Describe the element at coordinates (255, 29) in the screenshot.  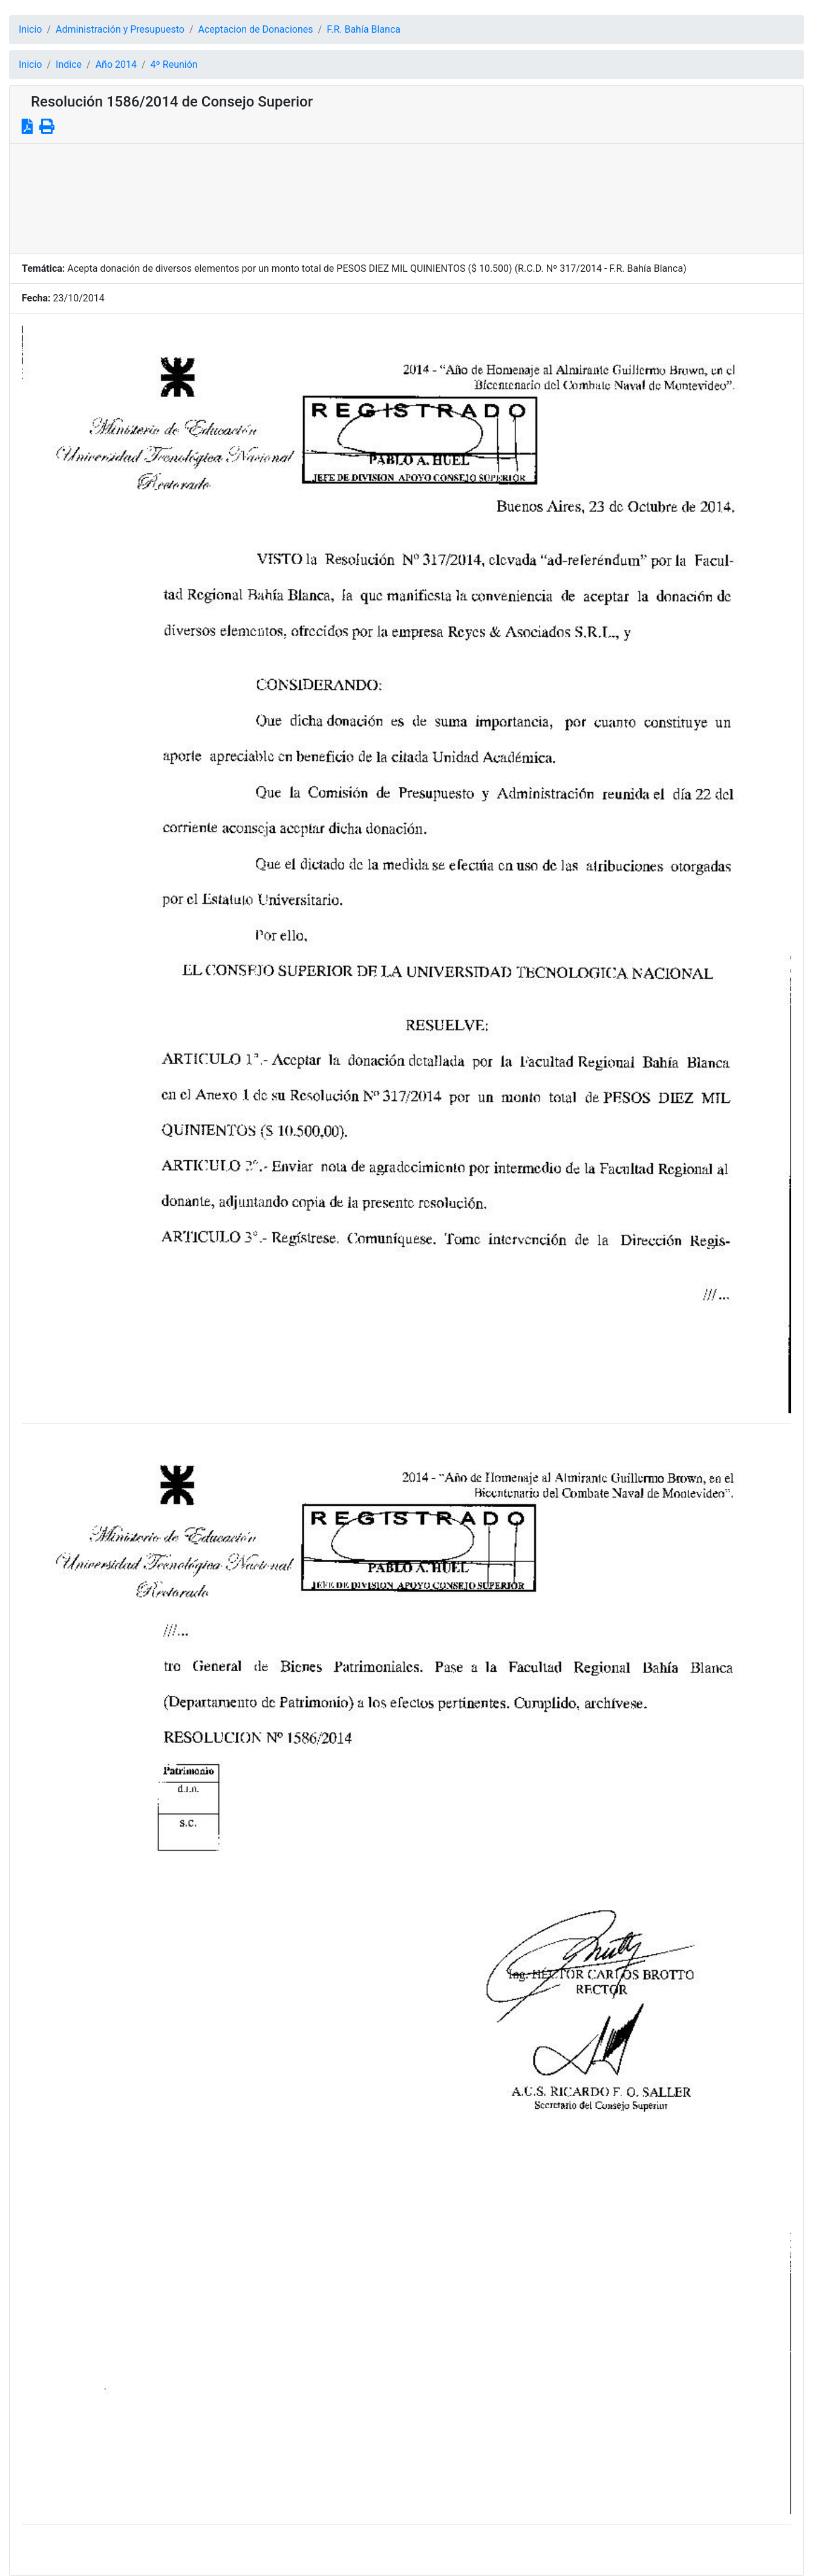
I see `Aceptacion de Donaciones` at that location.